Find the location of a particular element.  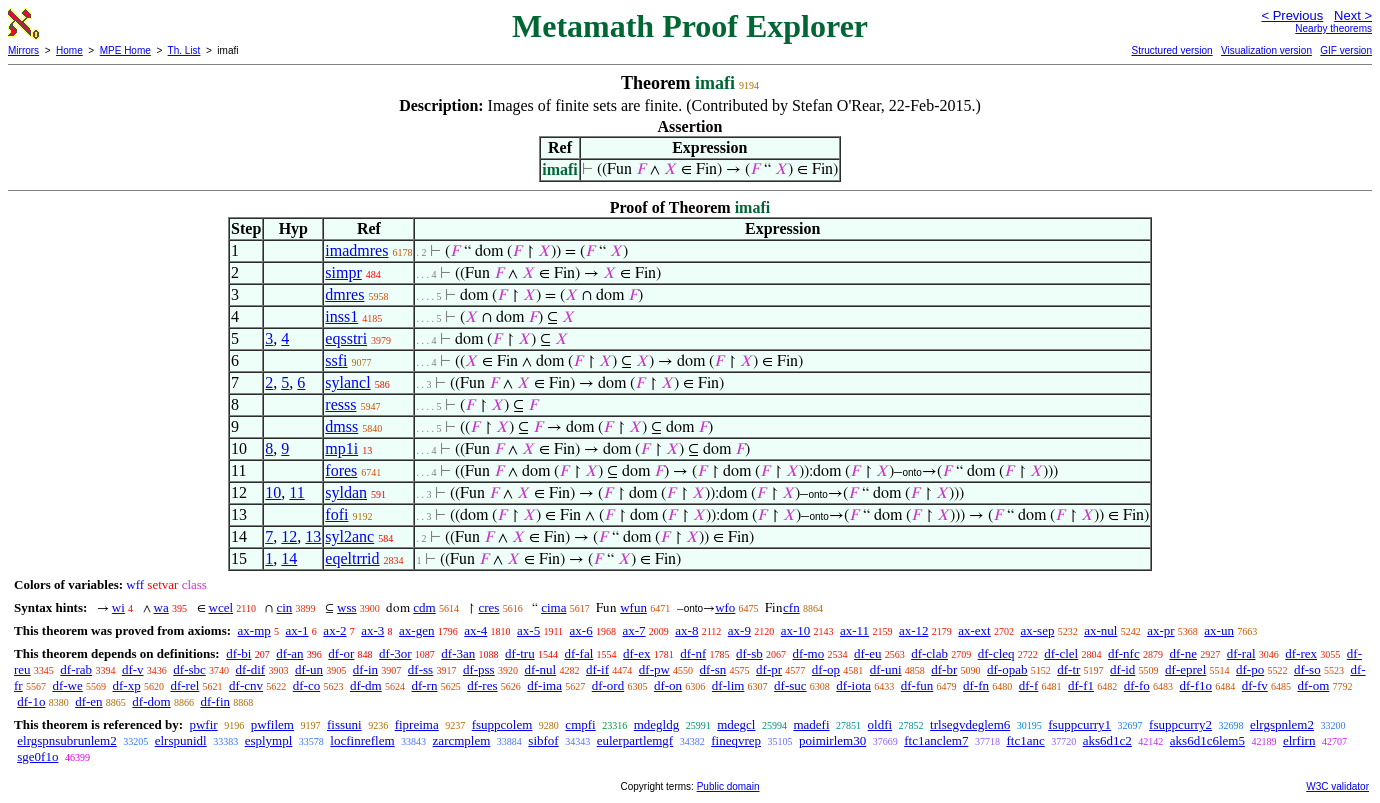

aks6d1c6lem5 is located at coordinates (1207, 740).